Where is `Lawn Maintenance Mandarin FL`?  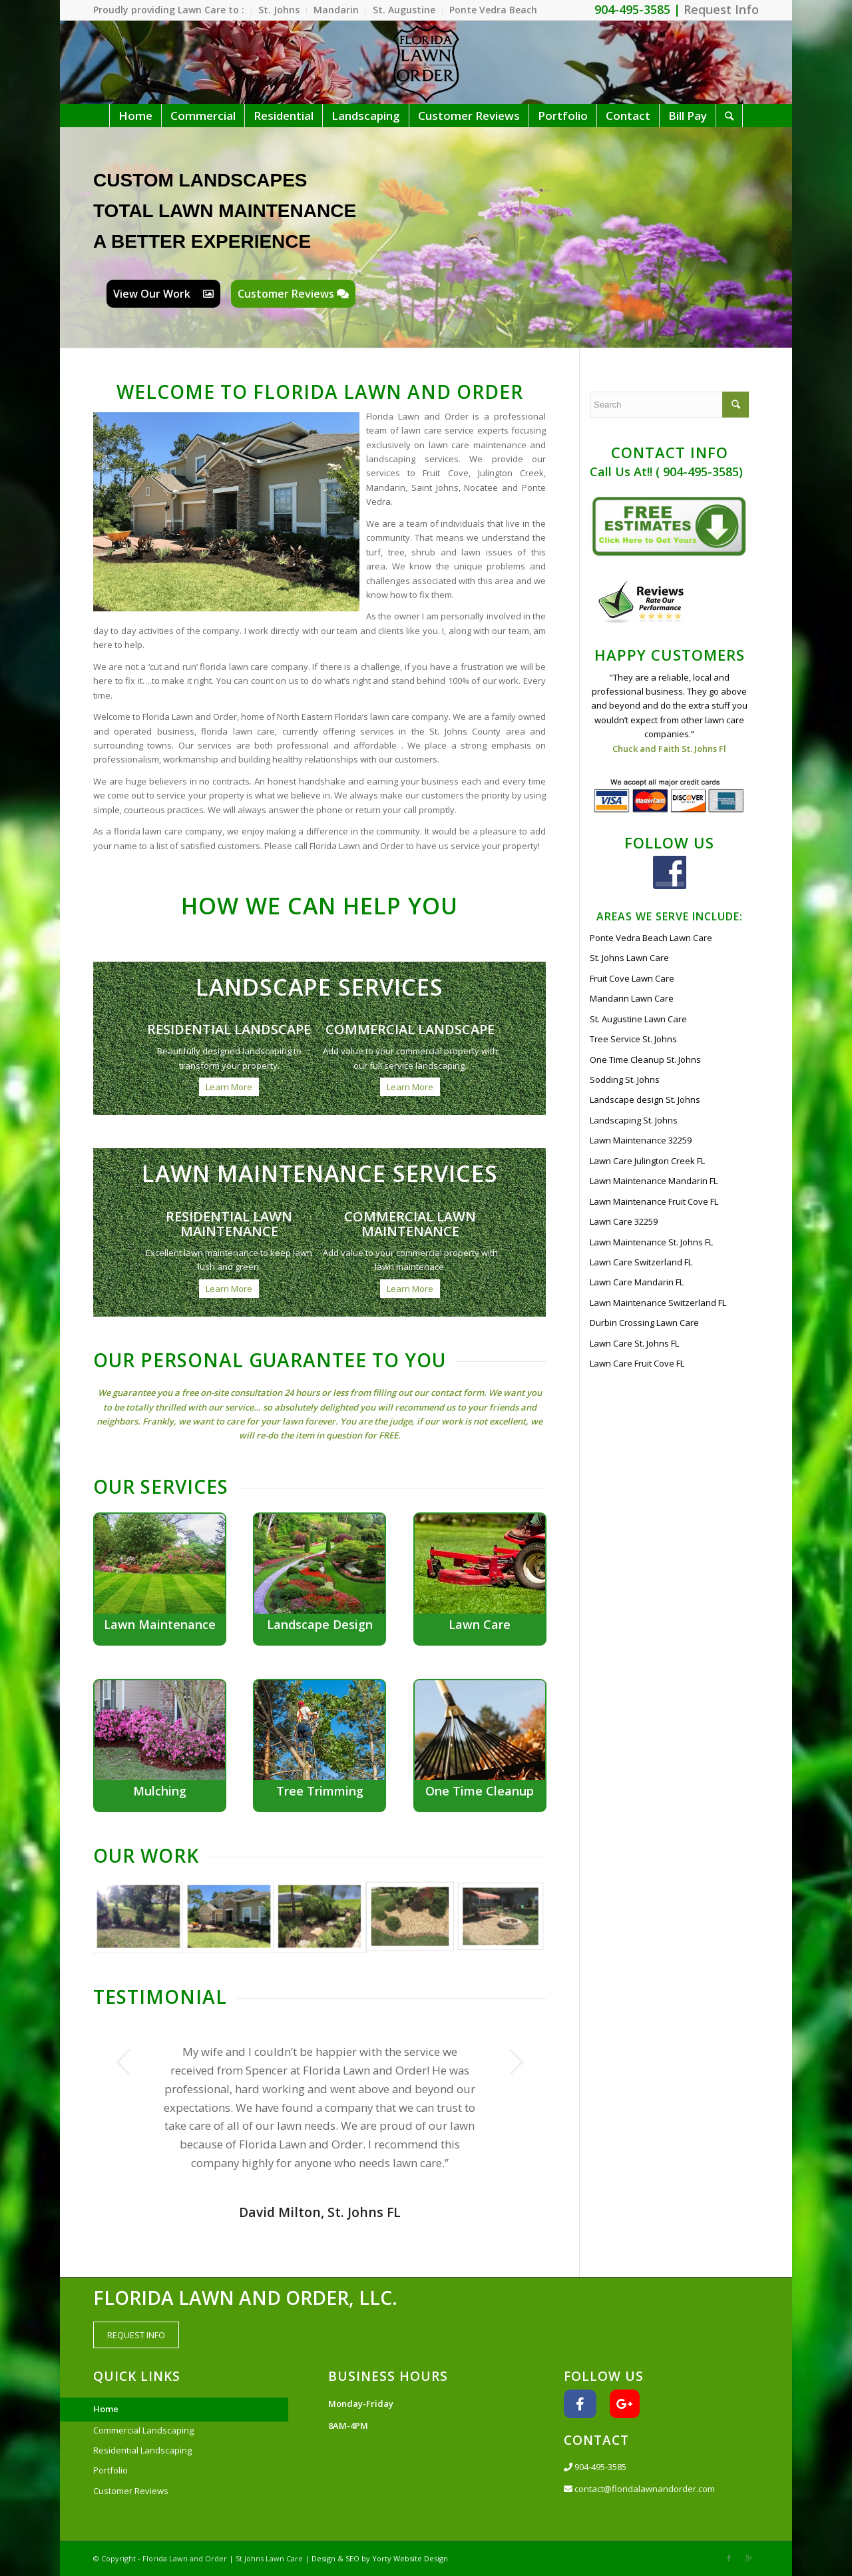
Lawn Maintenance Mandarin FL is located at coordinates (654, 1181).